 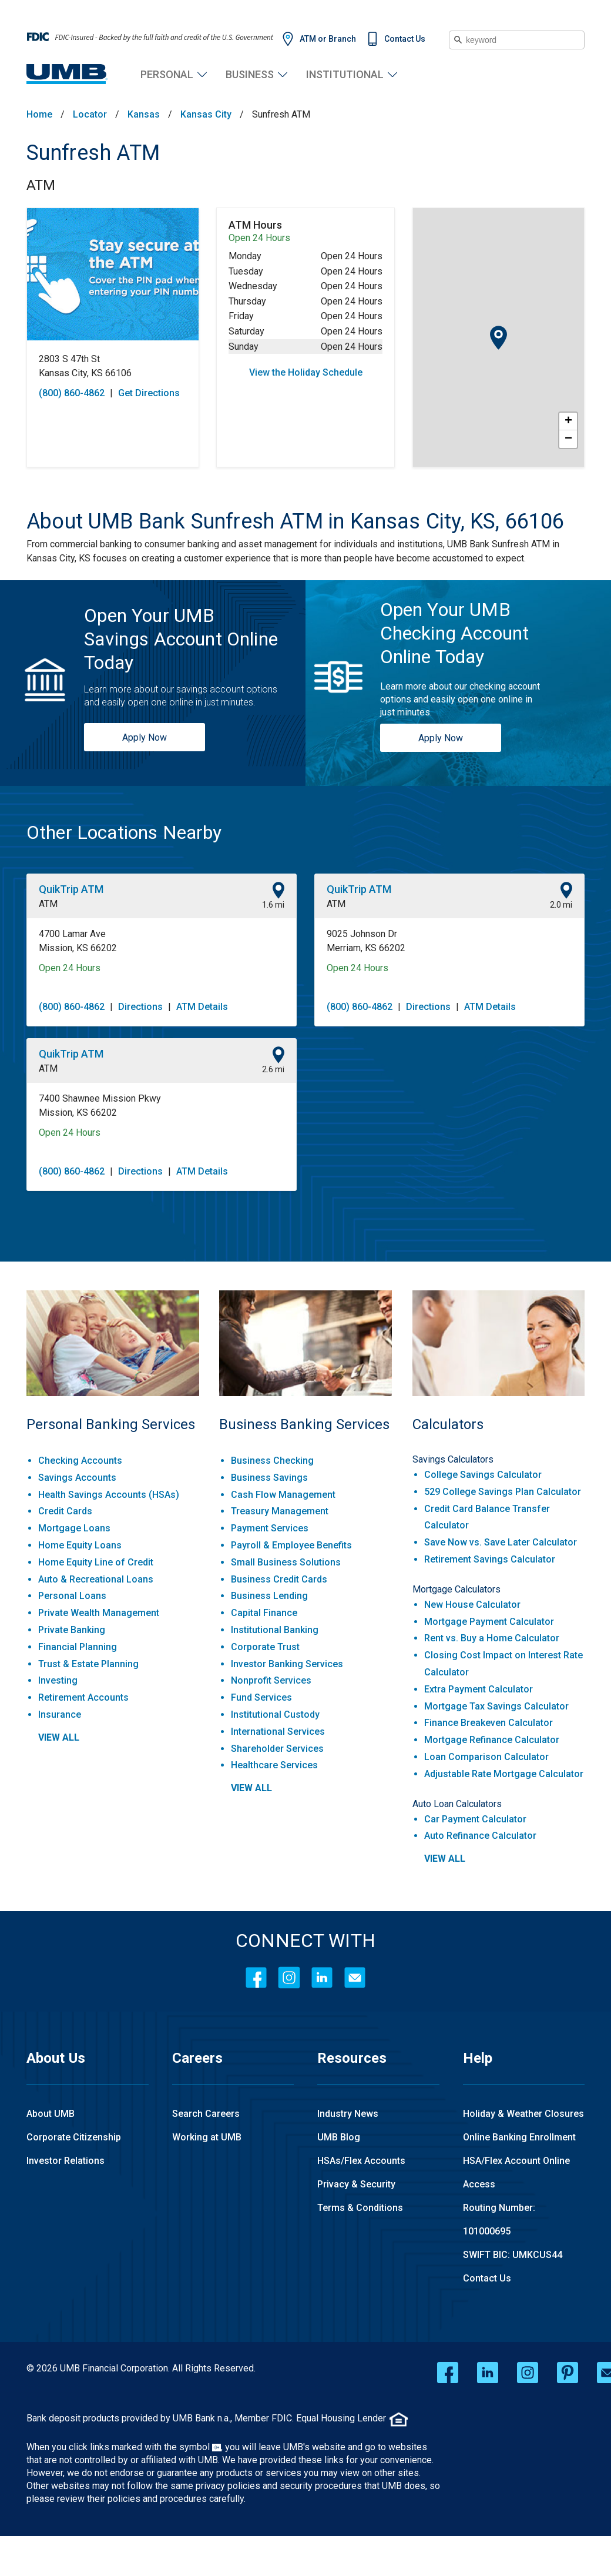 What do you see at coordinates (328, 39) in the screenshot?
I see `ATM or Branch` at bounding box center [328, 39].